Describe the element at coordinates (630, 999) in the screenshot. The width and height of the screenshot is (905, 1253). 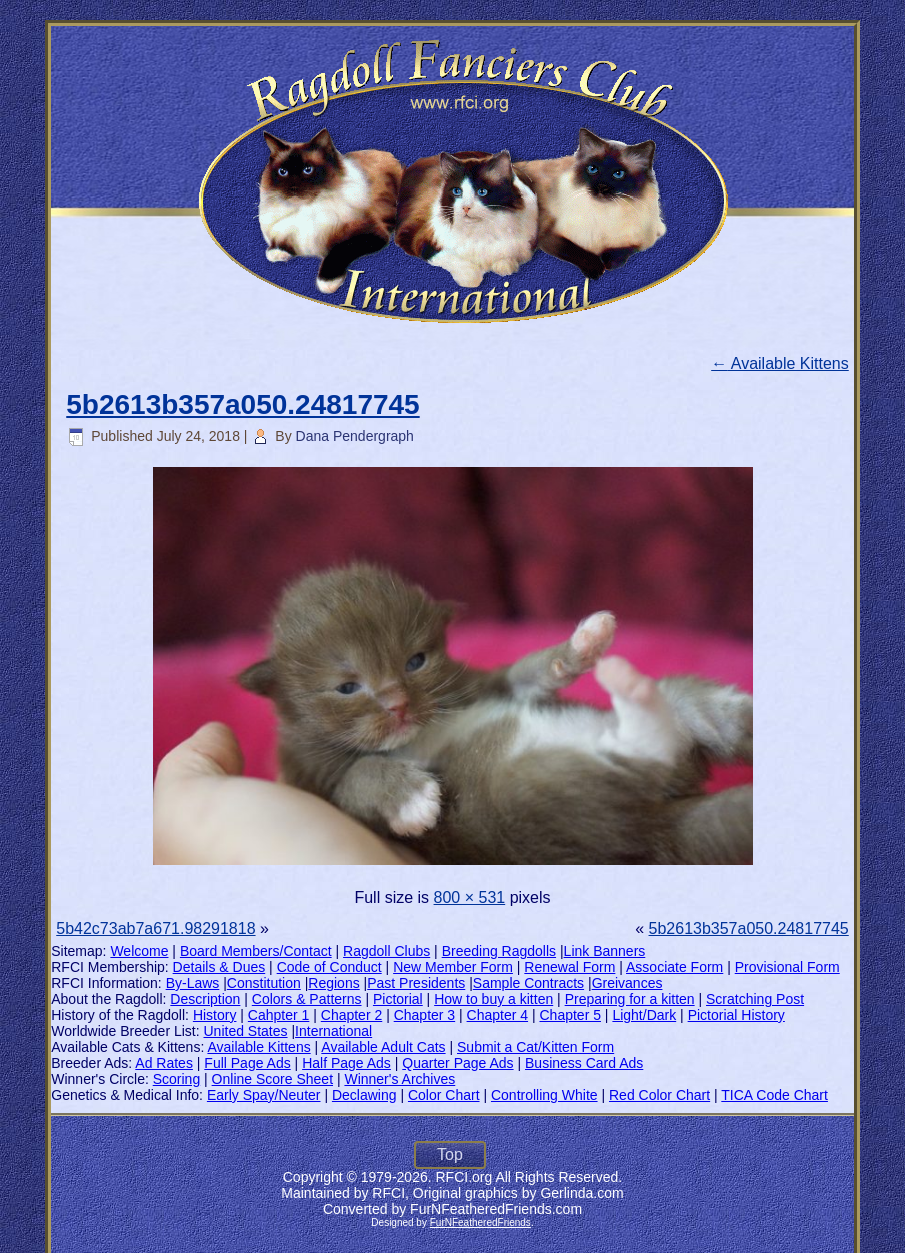
I see `Preparing for a kitten` at that location.